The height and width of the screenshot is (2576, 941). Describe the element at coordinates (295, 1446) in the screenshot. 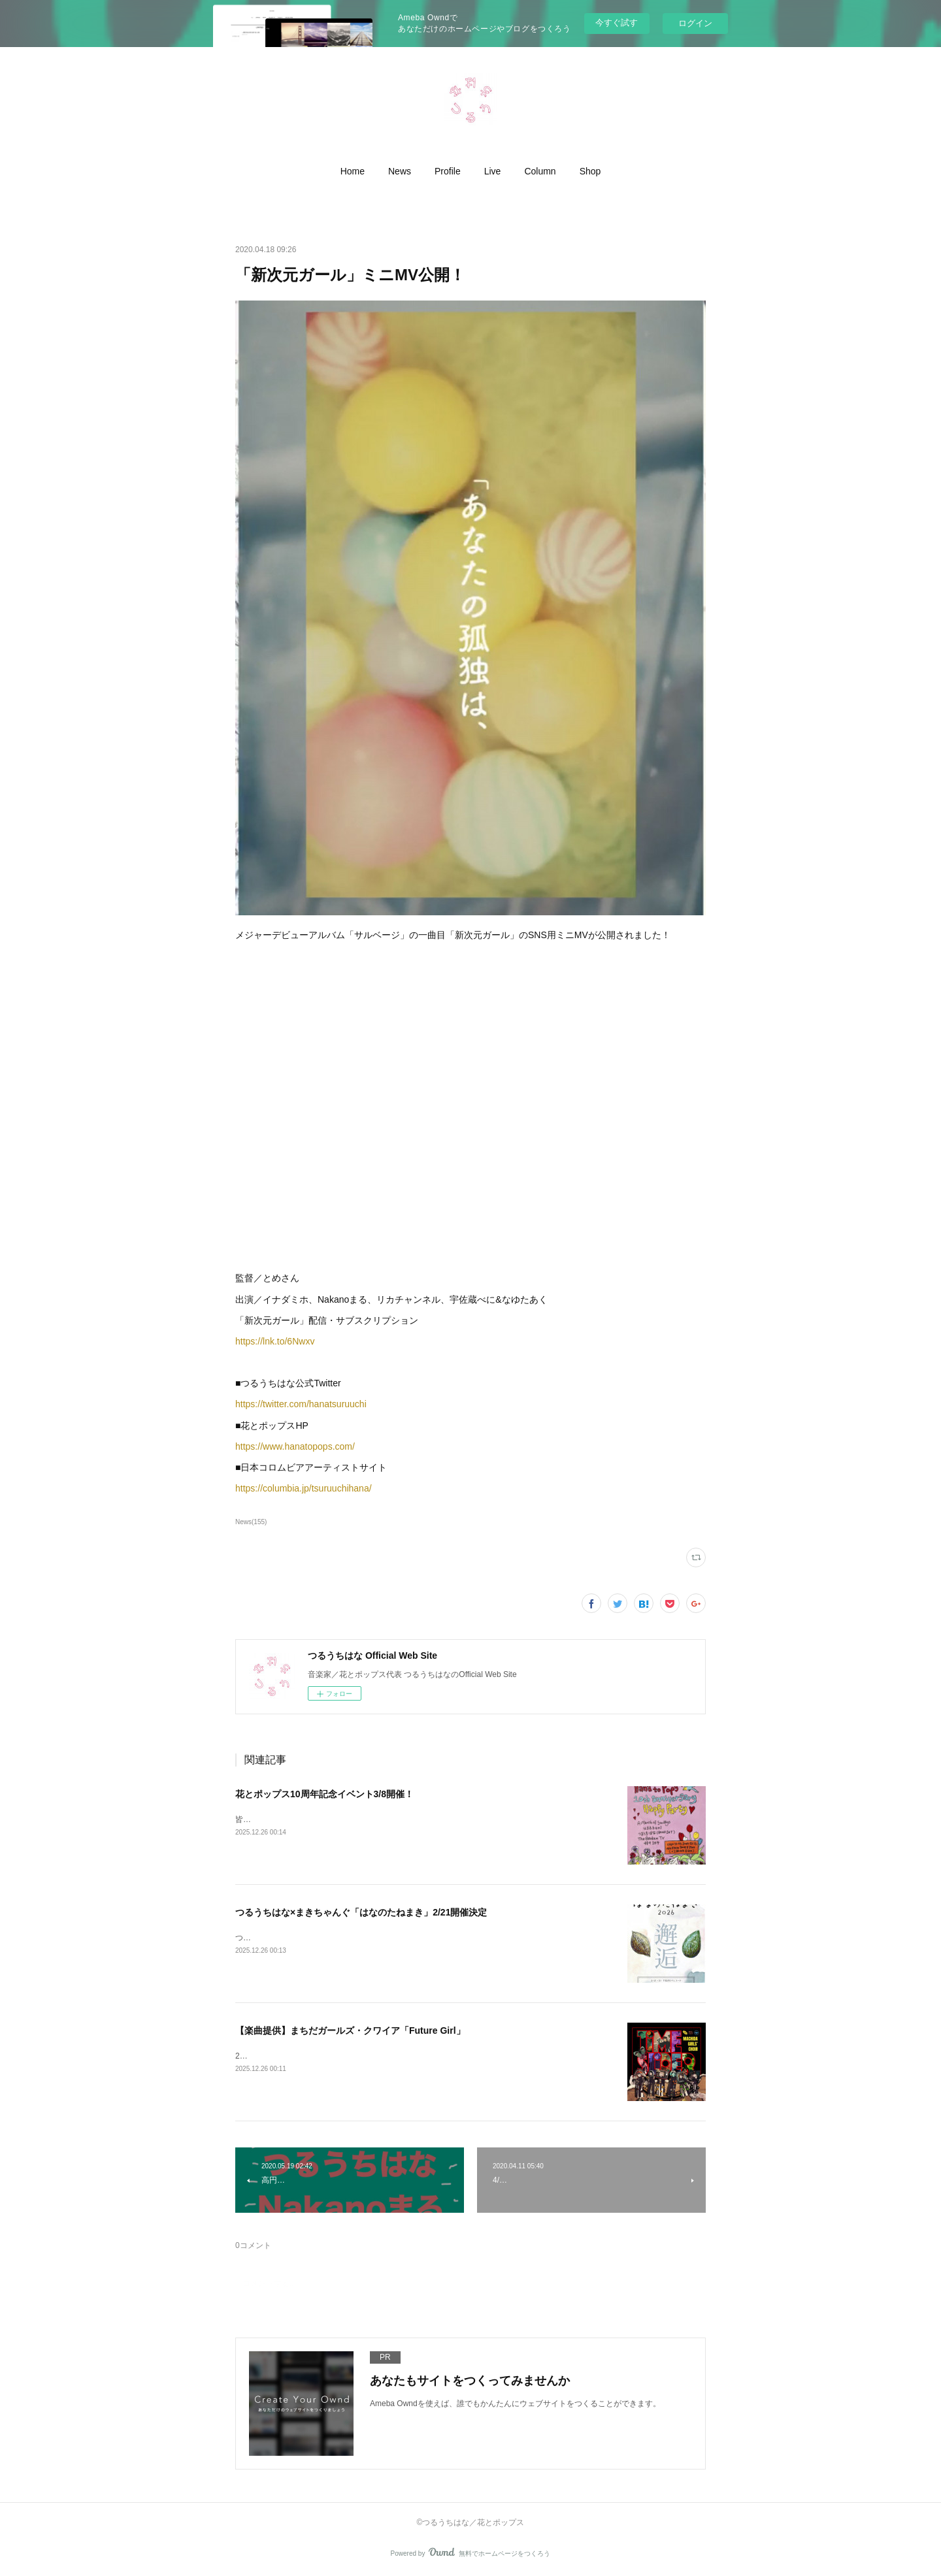

I see `https://www.hanatopops.com/` at that location.